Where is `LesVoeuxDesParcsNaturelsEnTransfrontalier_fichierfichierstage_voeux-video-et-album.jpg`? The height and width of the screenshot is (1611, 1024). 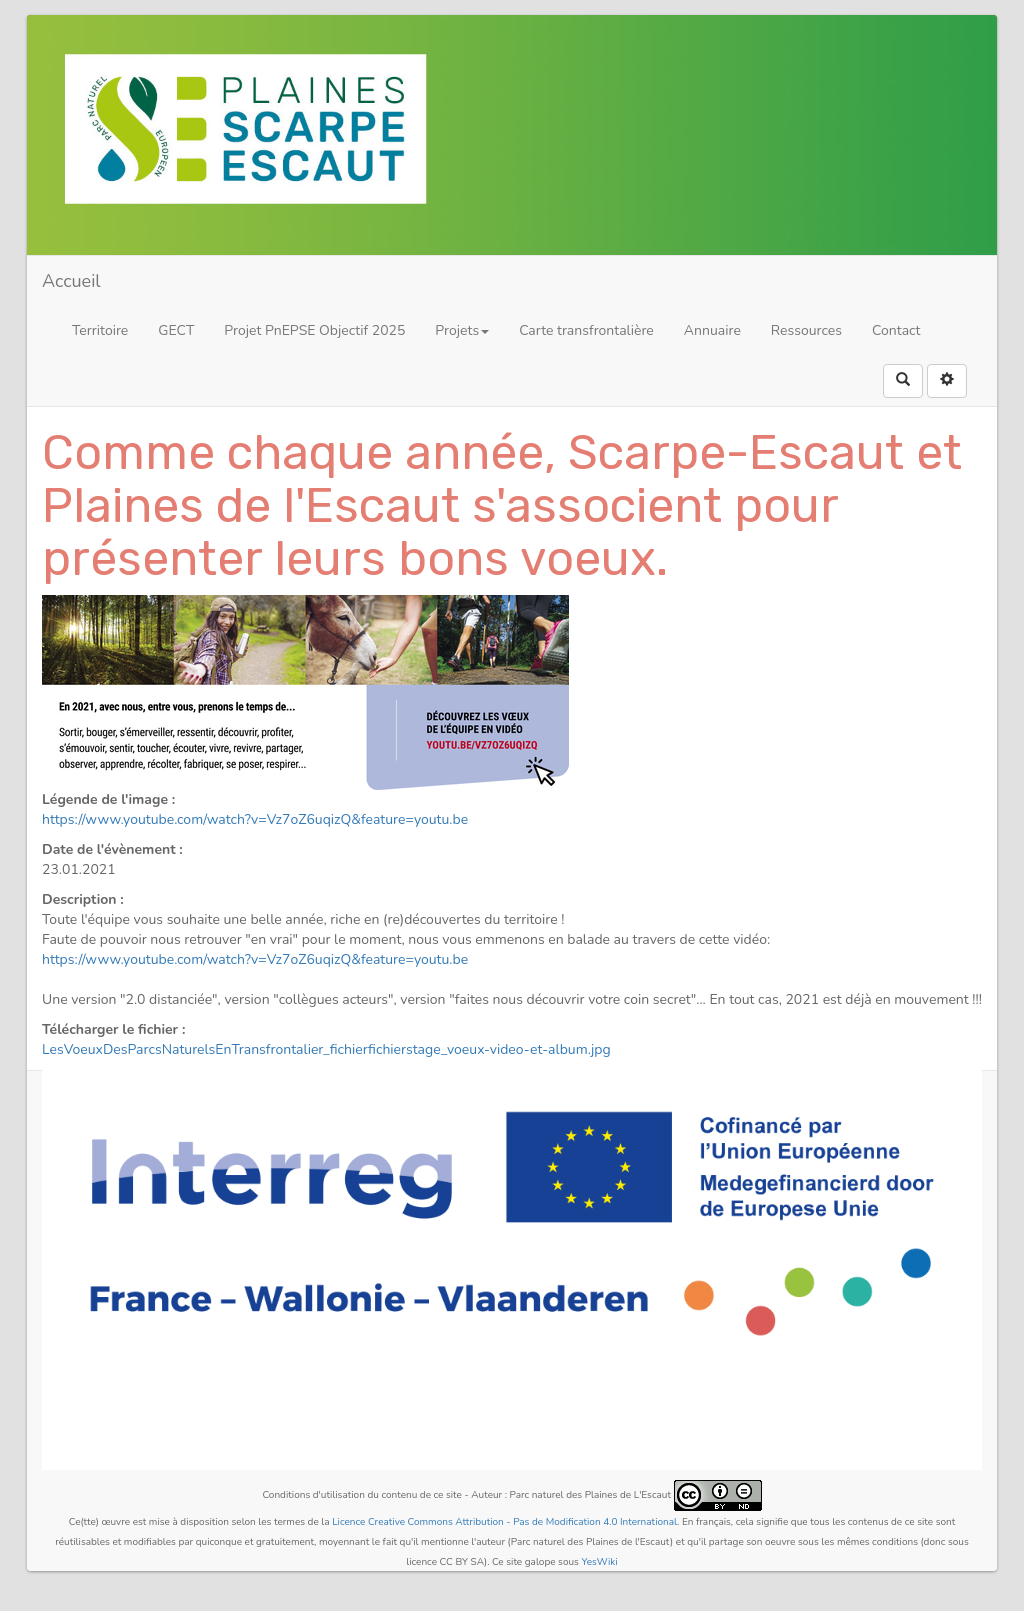 LesVoeuxDesParcsNaturelsEnTransfrontalier_fichierfichierstage_voeux-video-et-album.jpg is located at coordinates (326, 1049).